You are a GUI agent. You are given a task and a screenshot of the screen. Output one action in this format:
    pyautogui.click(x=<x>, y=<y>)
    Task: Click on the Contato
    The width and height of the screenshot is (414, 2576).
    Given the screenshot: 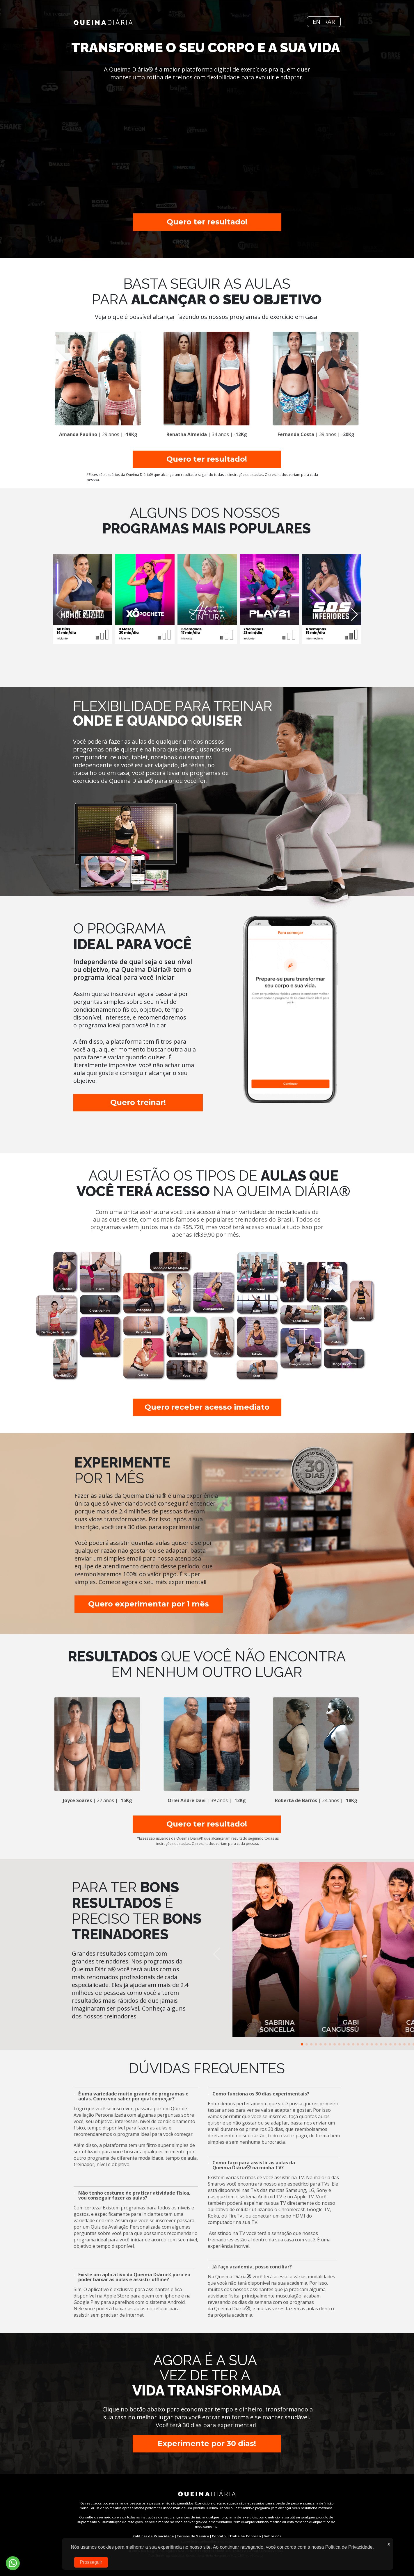 What is the action you would take?
    pyautogui.click(x=219, y=2536)
    